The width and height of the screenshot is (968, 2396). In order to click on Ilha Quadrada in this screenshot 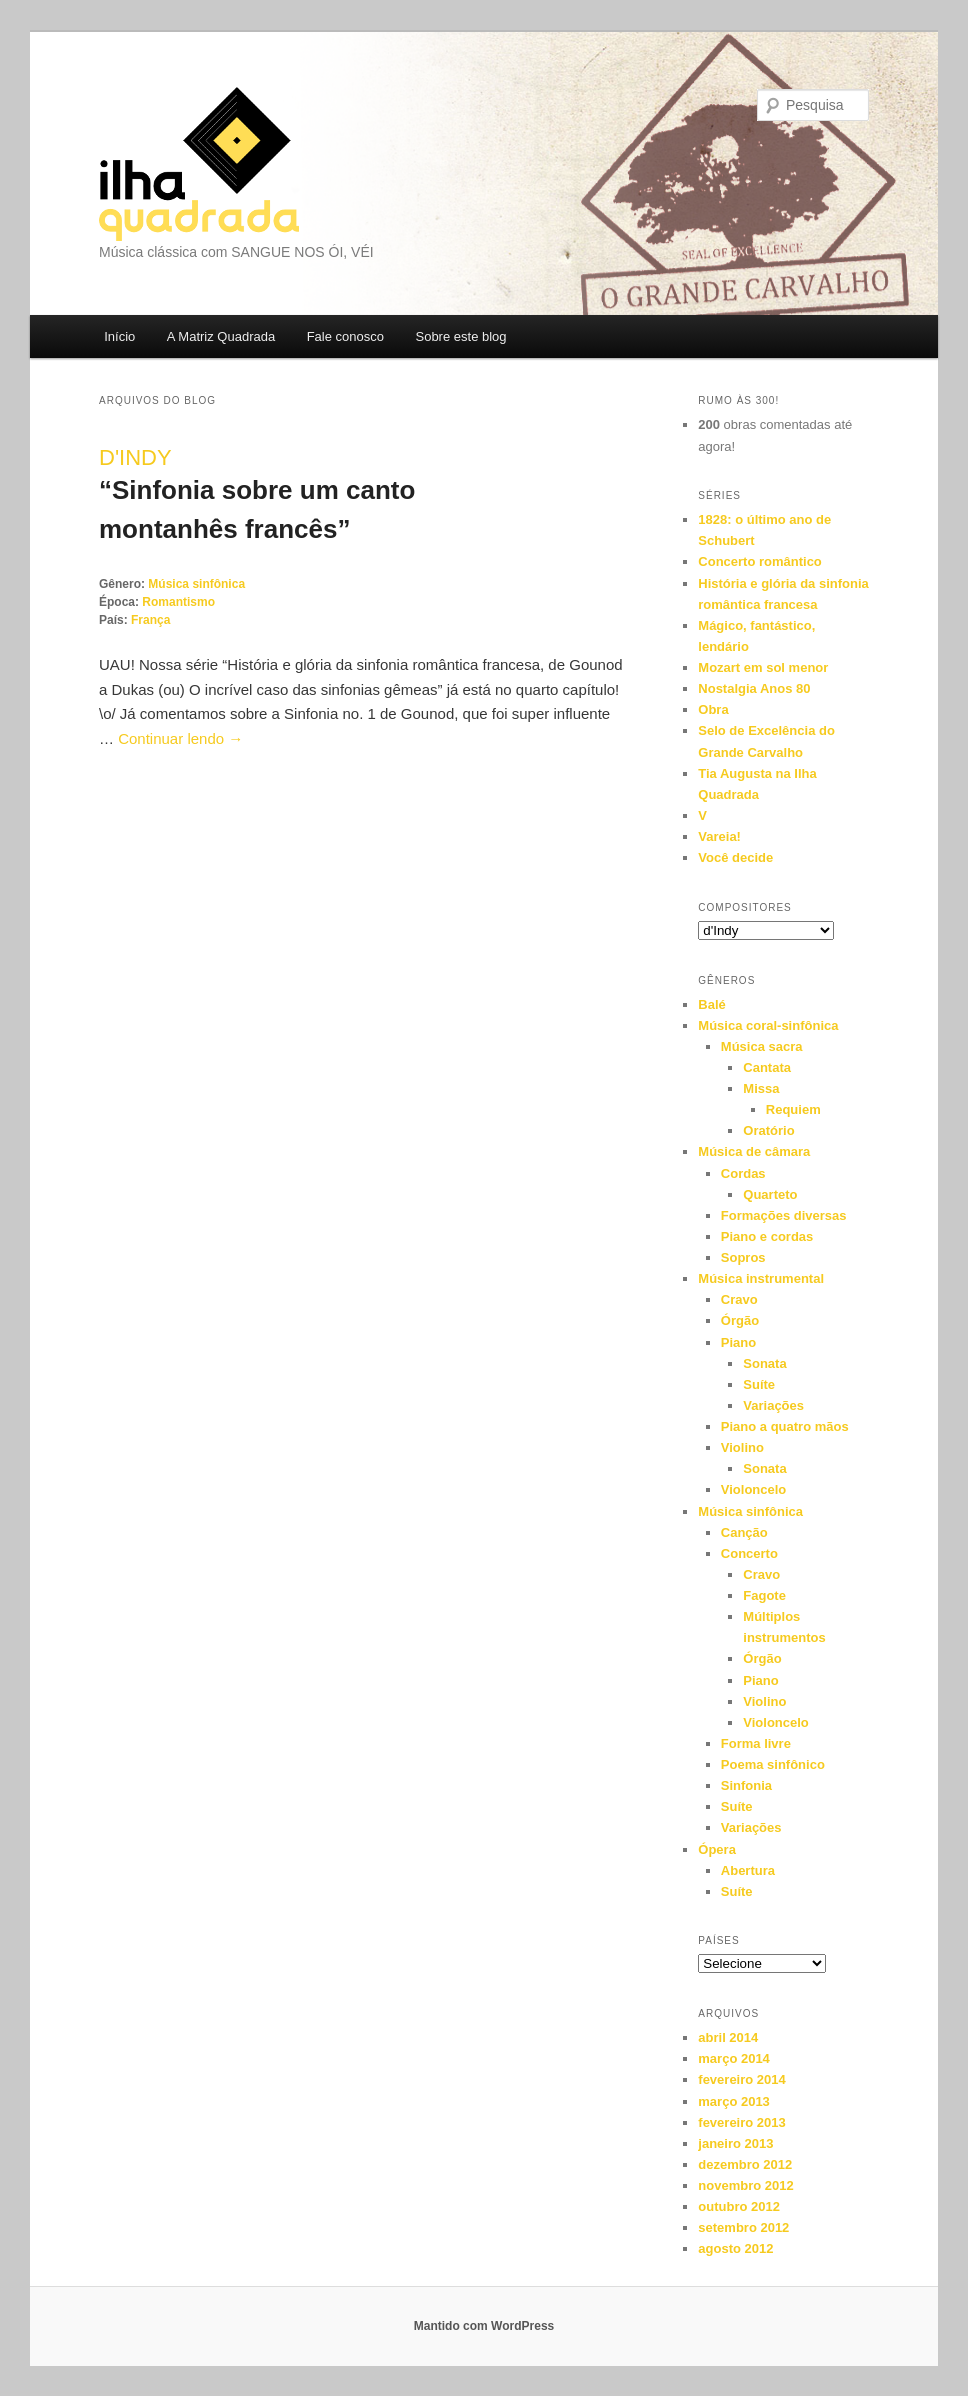, I will do `click(199, 164)`.